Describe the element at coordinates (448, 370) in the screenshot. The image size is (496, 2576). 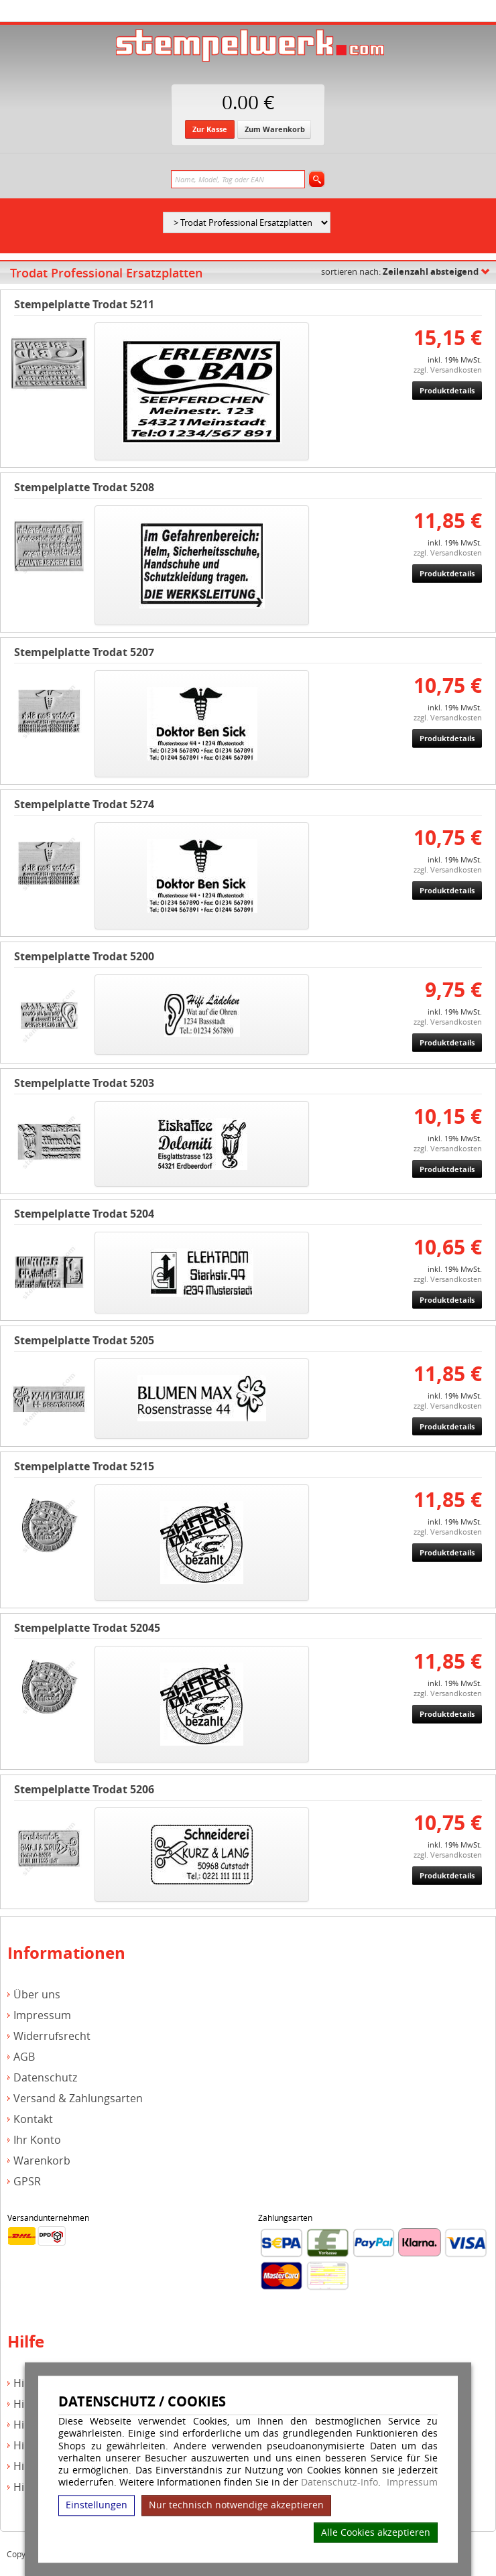
I see `zzgl. Versandkosten` at that location.